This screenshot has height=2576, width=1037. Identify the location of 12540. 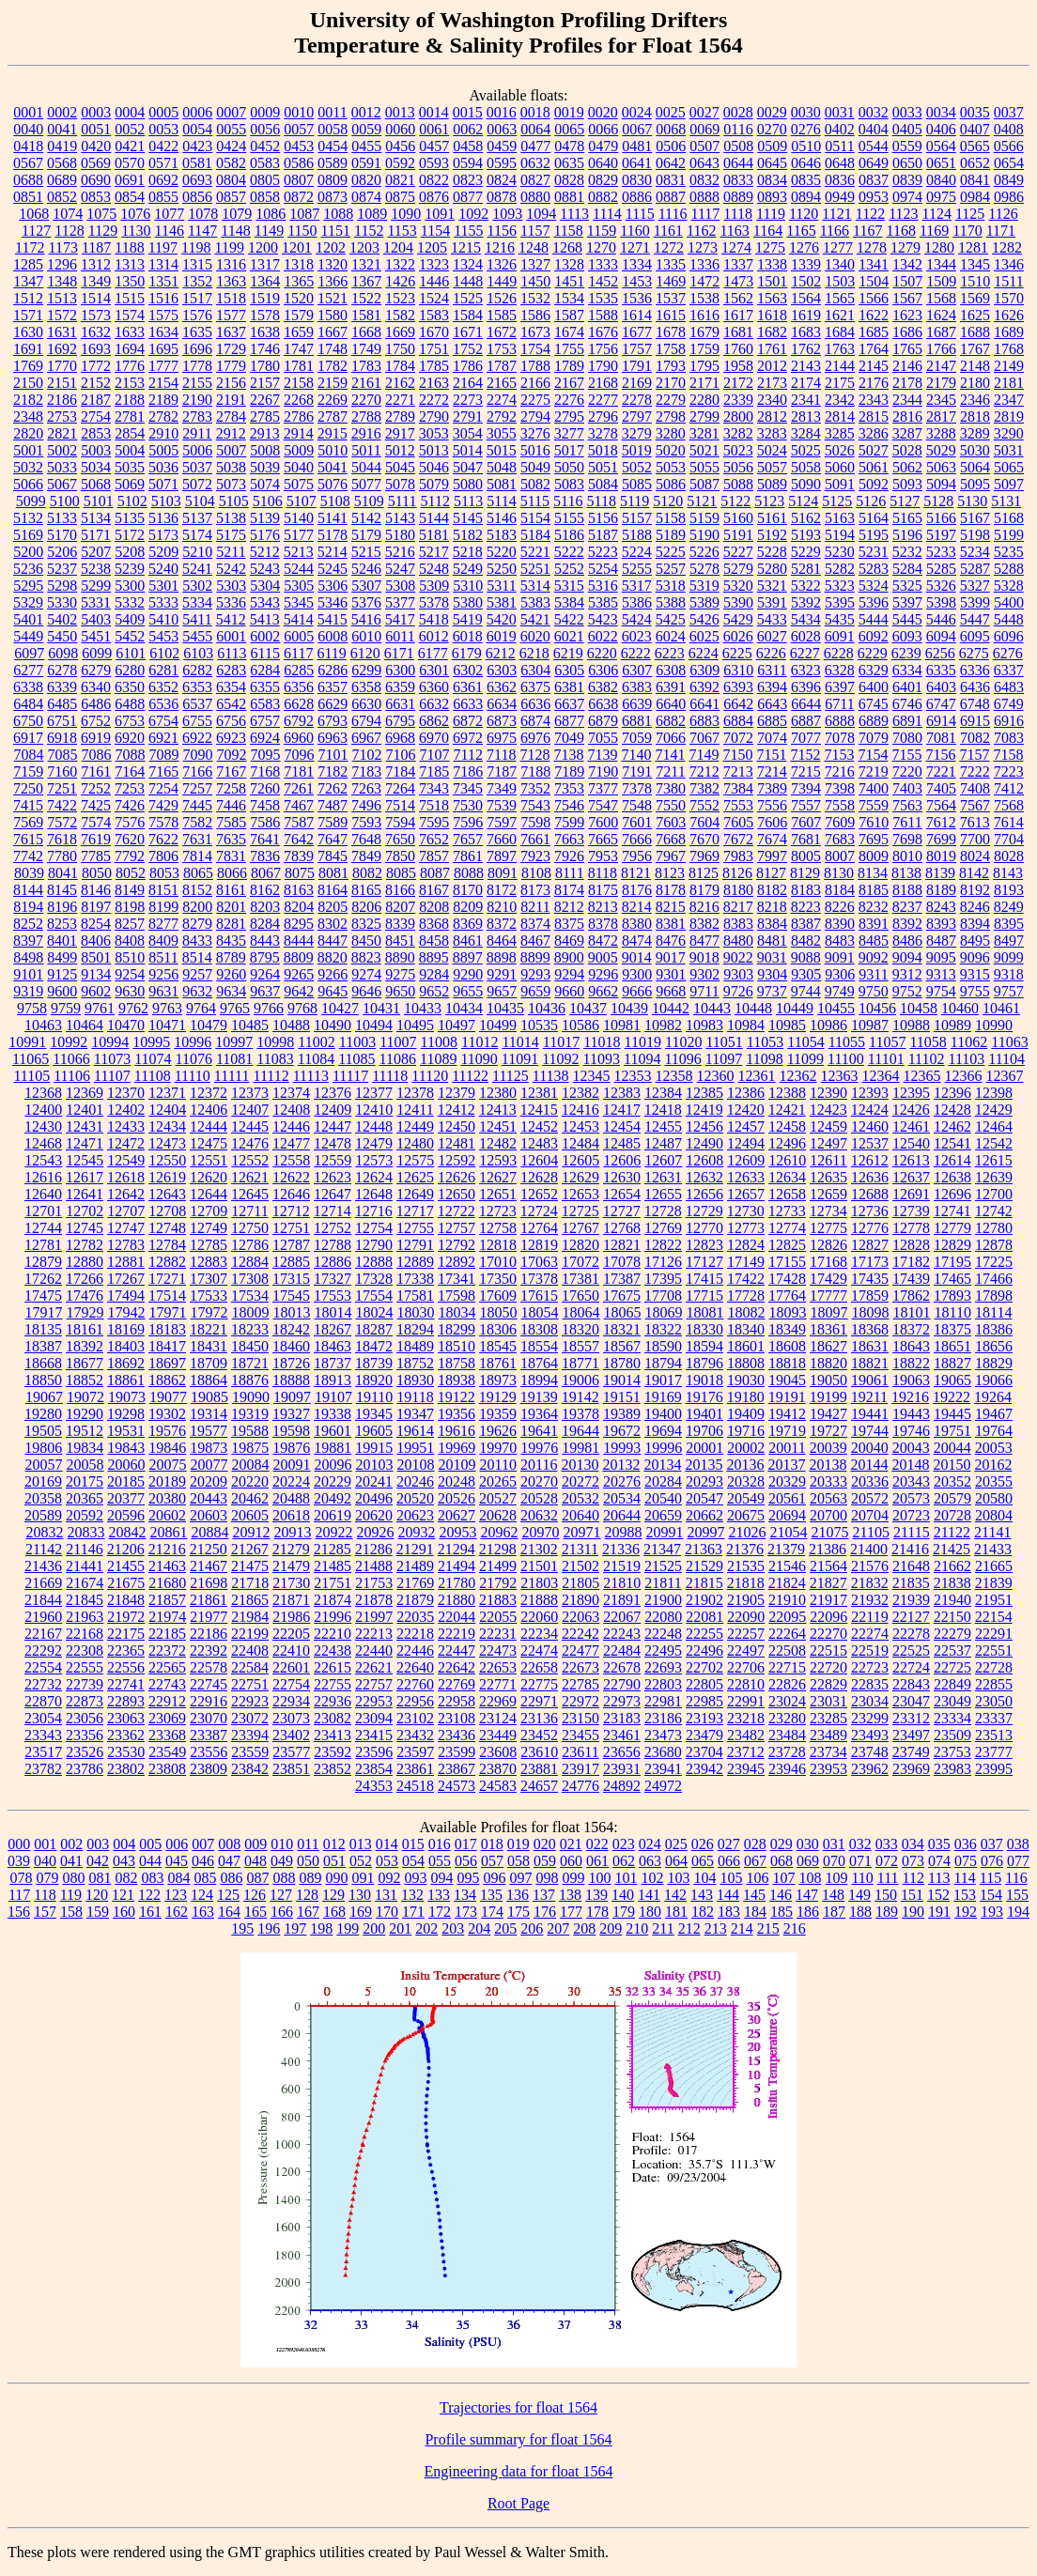
(911, 1143).